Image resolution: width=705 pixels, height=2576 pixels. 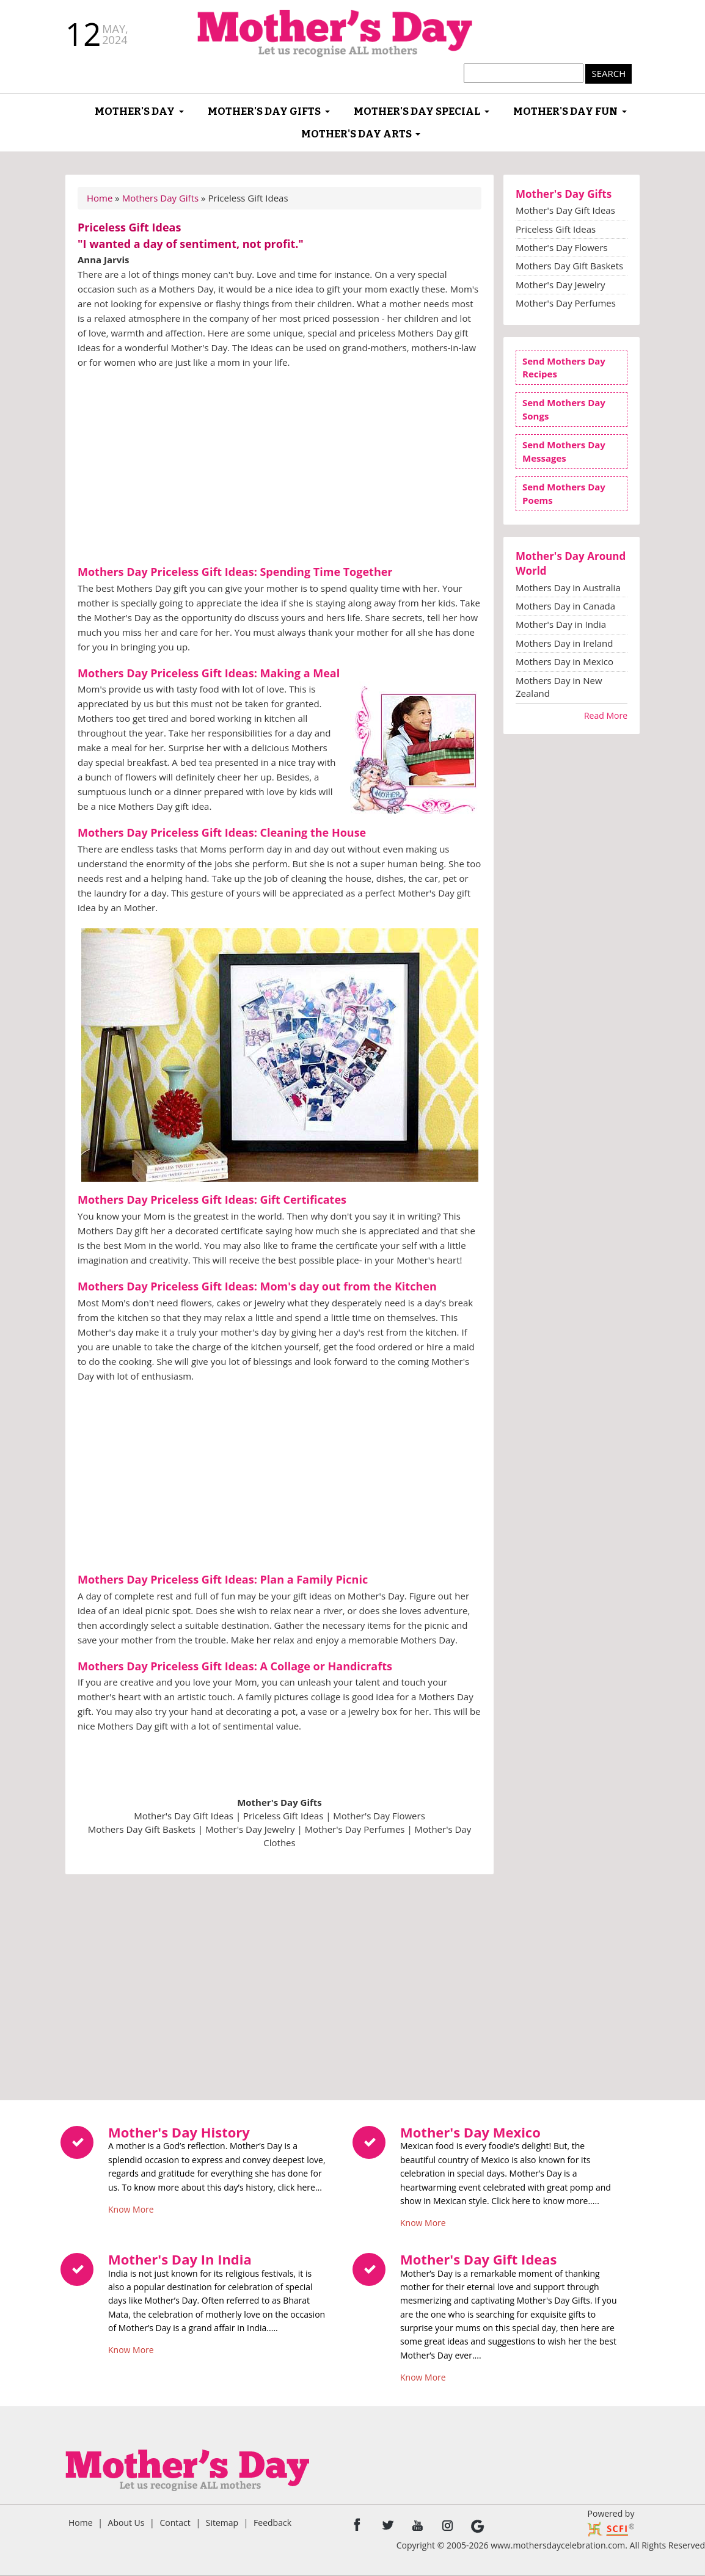 I want to click on Mothers Day Gifts, so click(x=160, y=198).